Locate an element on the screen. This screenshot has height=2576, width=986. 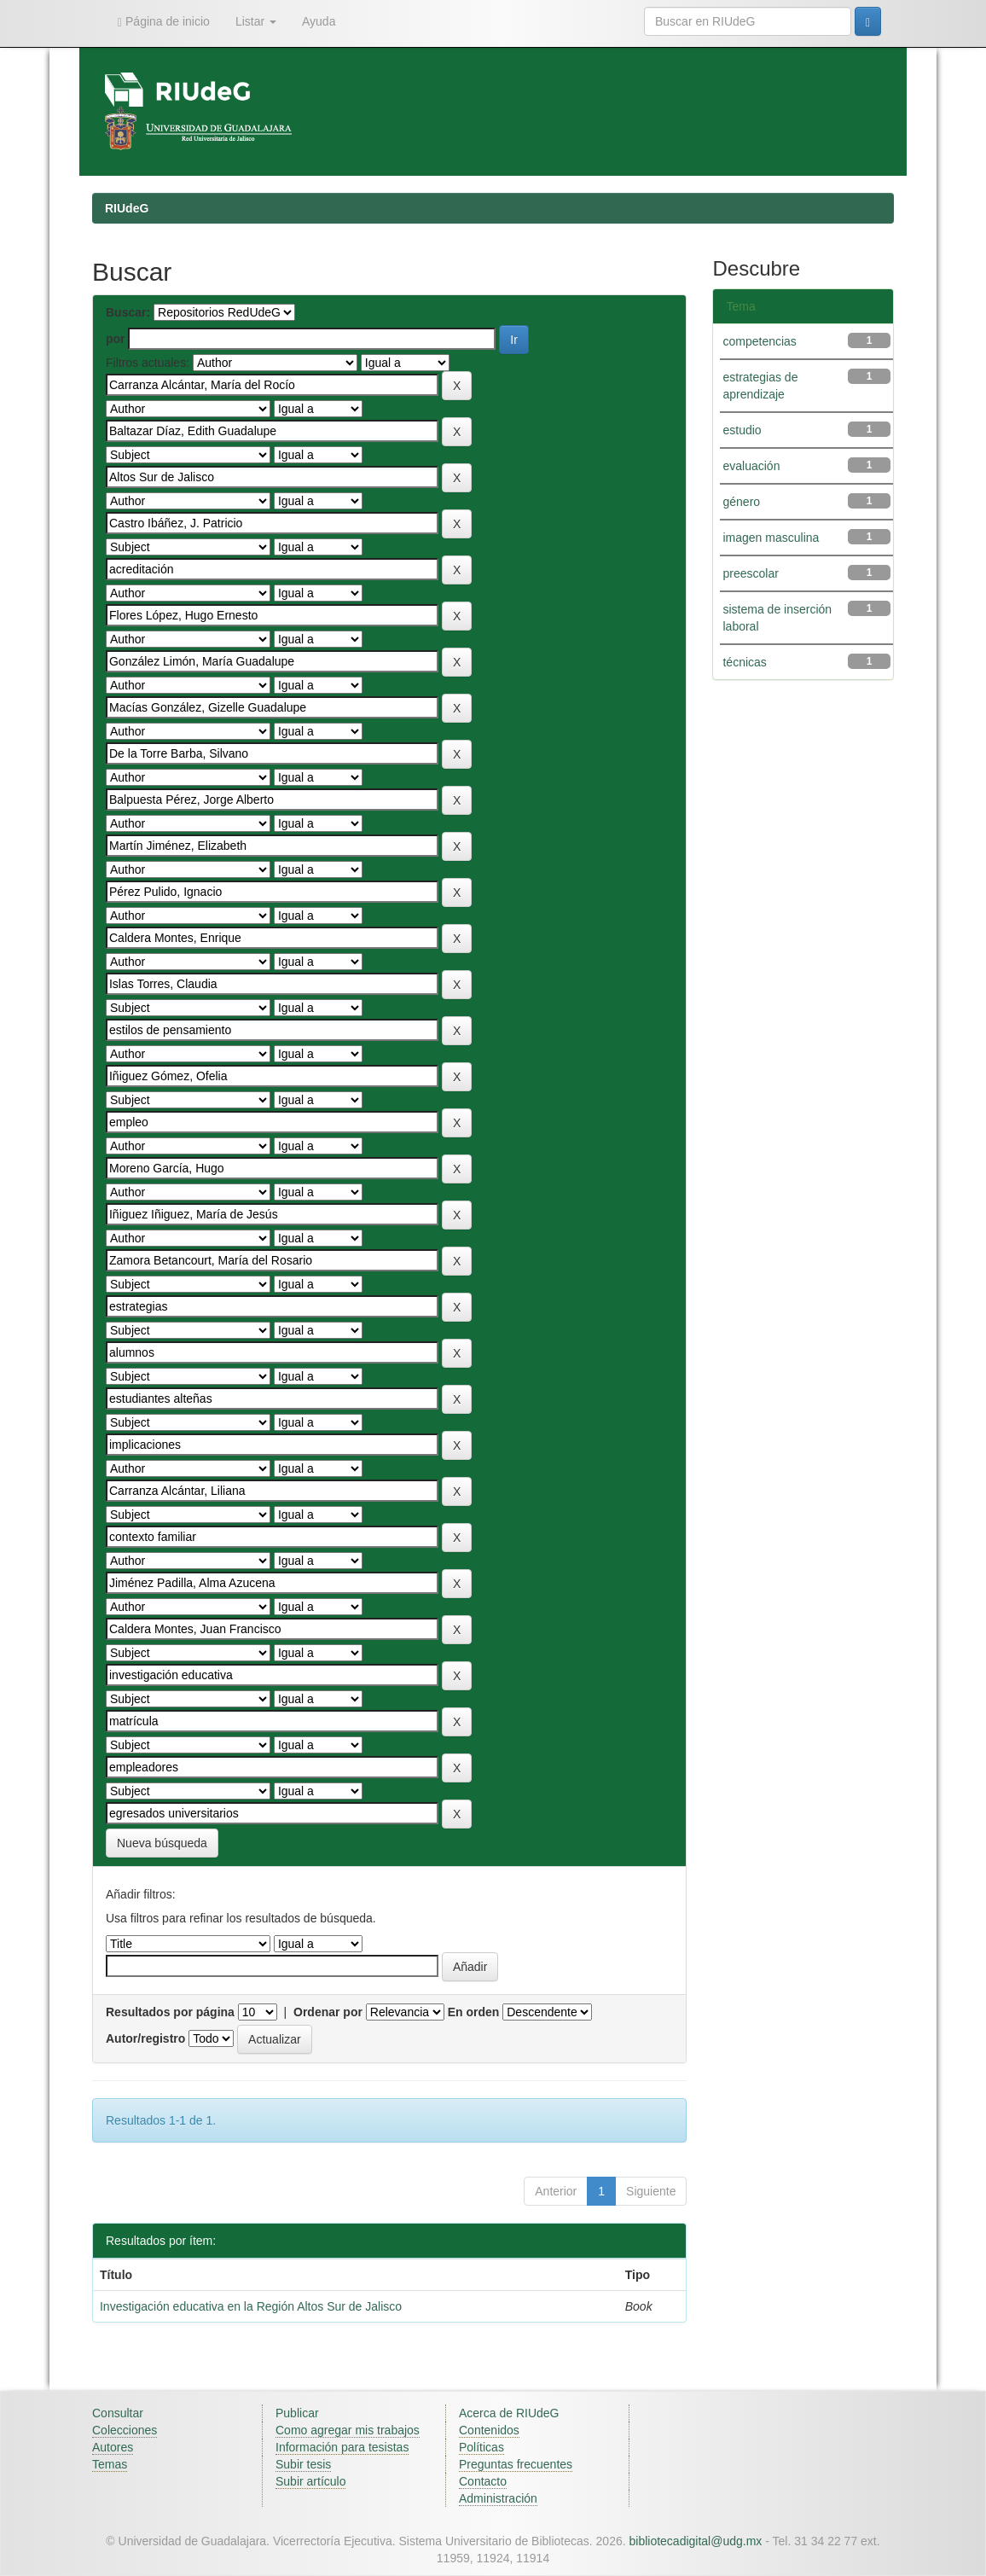
Publicar is located at coordinates (297, 2413).